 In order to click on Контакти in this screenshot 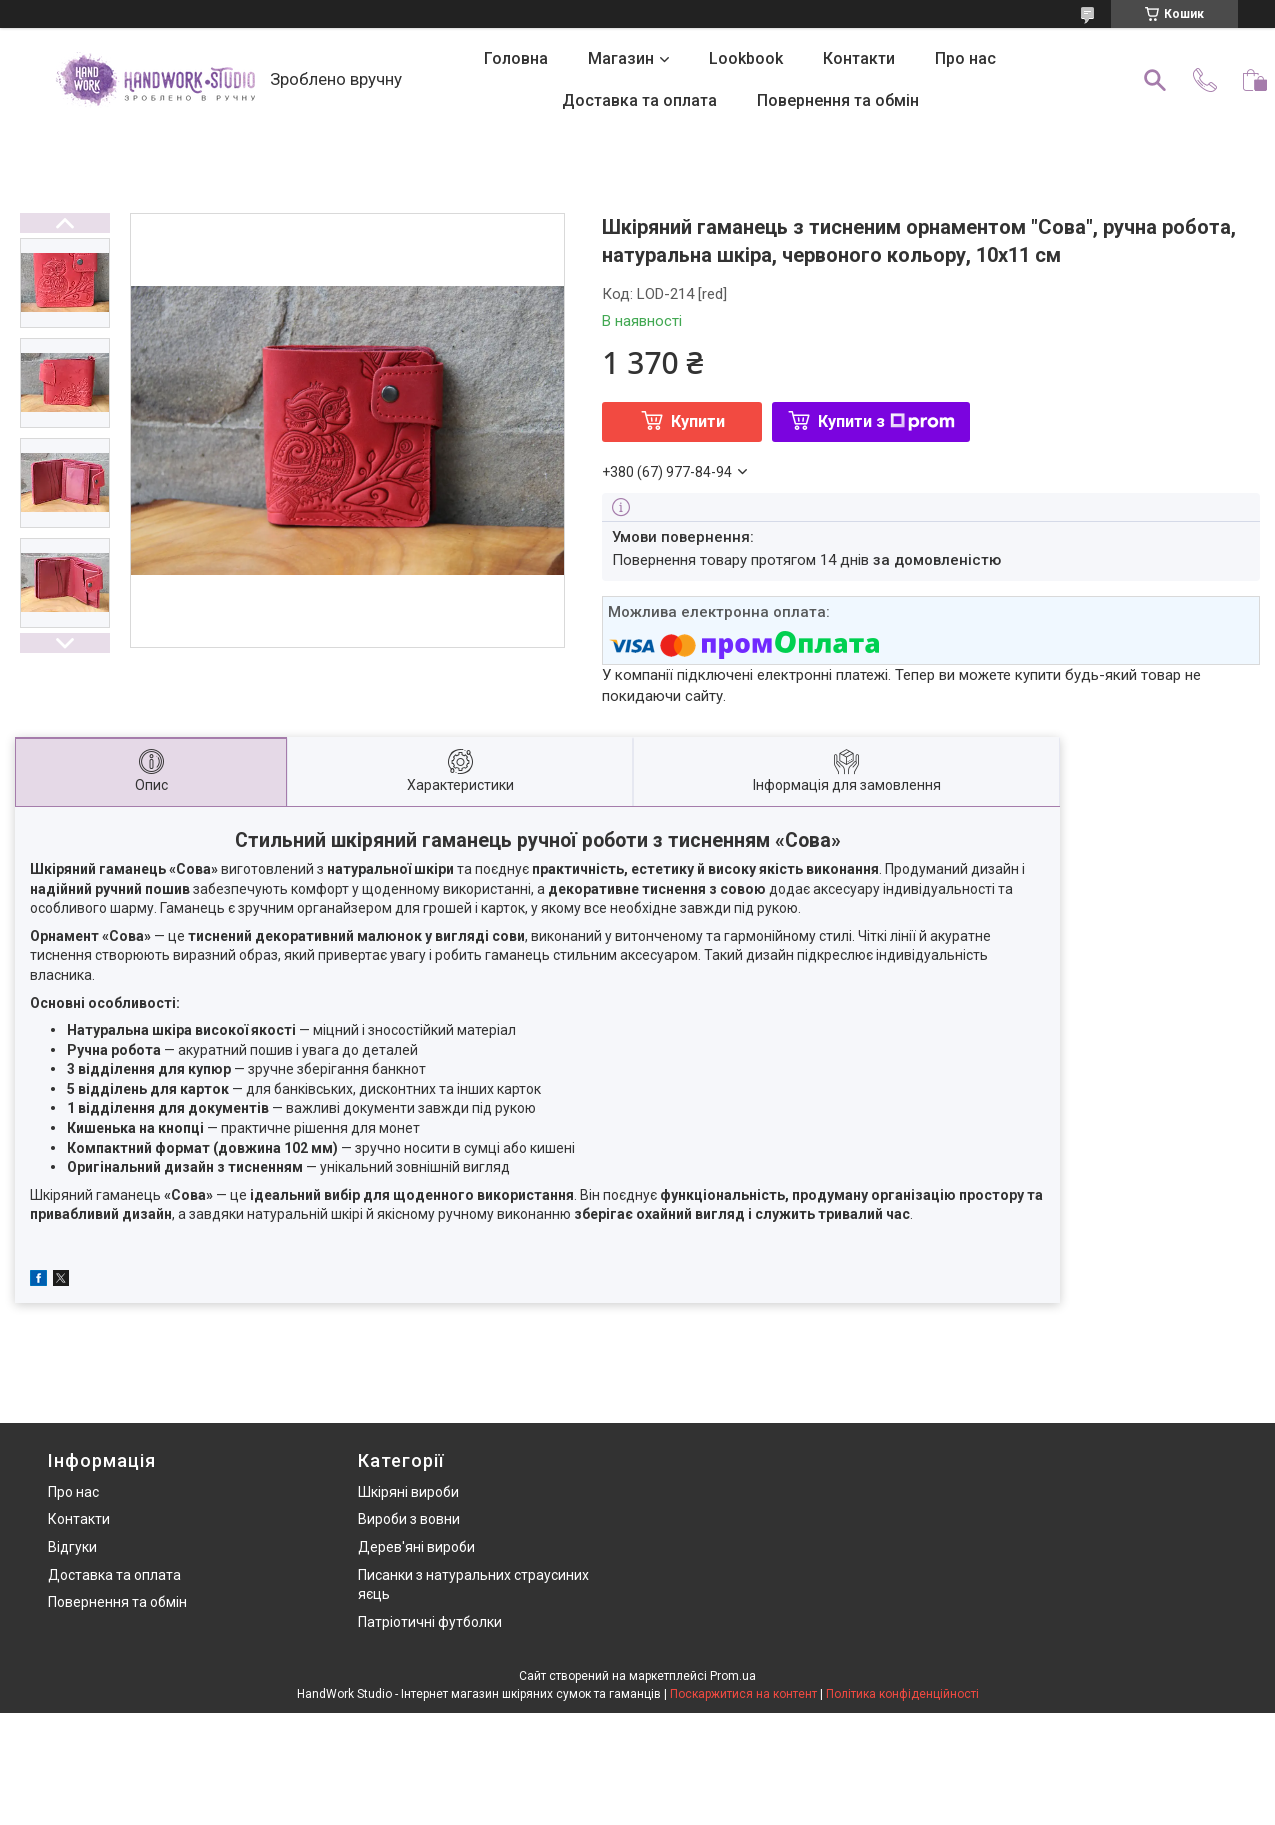, I will do `click(859, 58)`.